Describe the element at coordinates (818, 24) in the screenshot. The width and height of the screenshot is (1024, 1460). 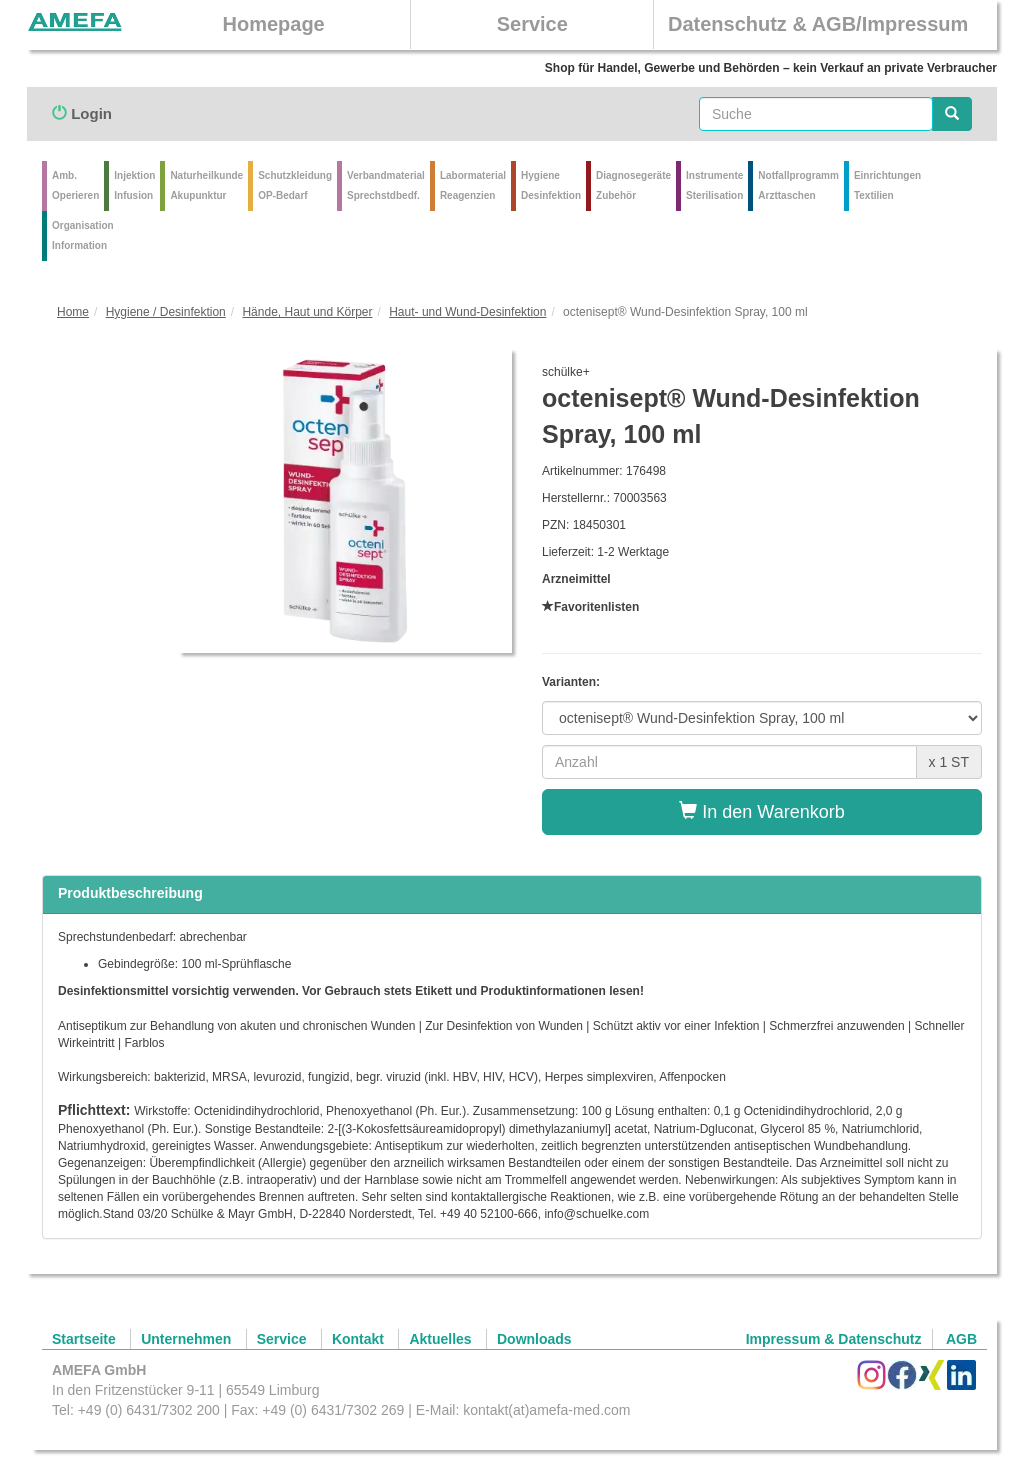
I see `Datenschutz & AGB/Impressum` at that location.